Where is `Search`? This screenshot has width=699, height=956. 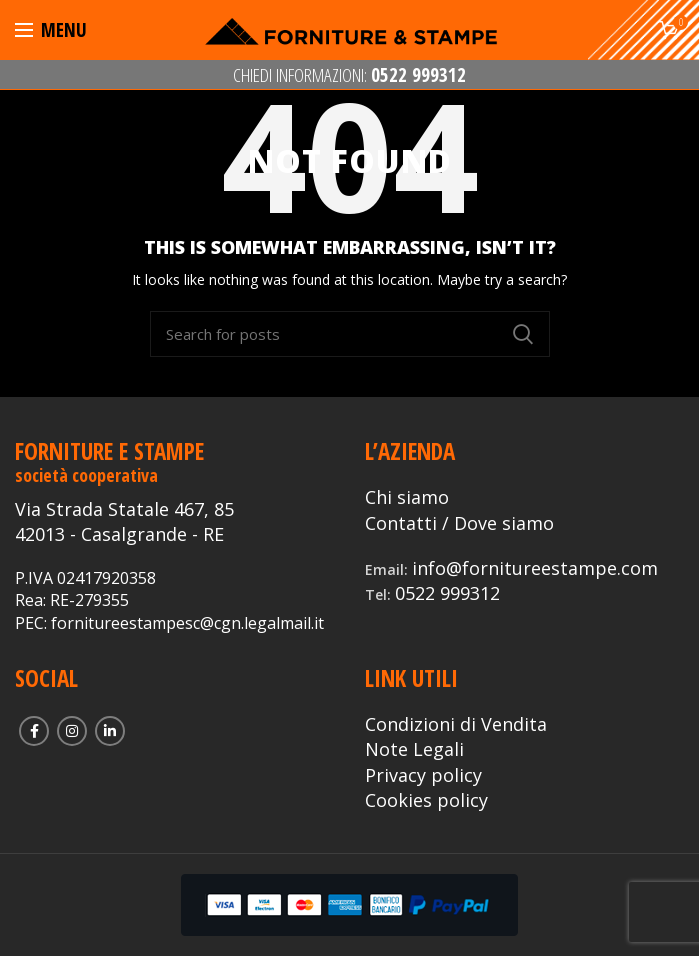
Search is located at coordinates (523, 334).